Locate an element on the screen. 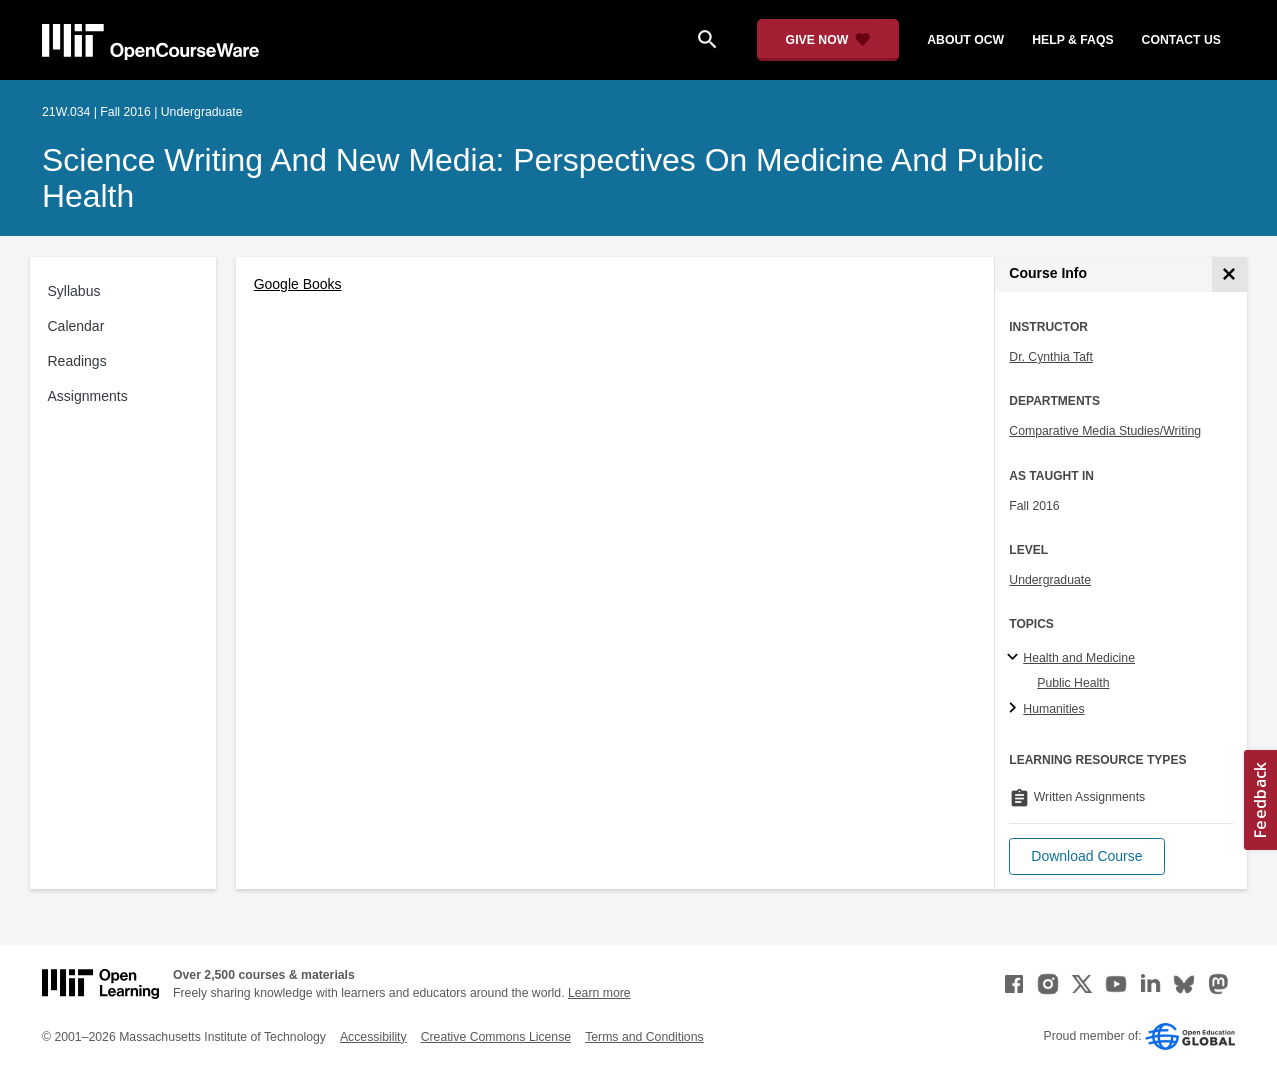 The height and width of the screenshot is (1085, 1277). help & faqs is located at coordinates (1072, 40).